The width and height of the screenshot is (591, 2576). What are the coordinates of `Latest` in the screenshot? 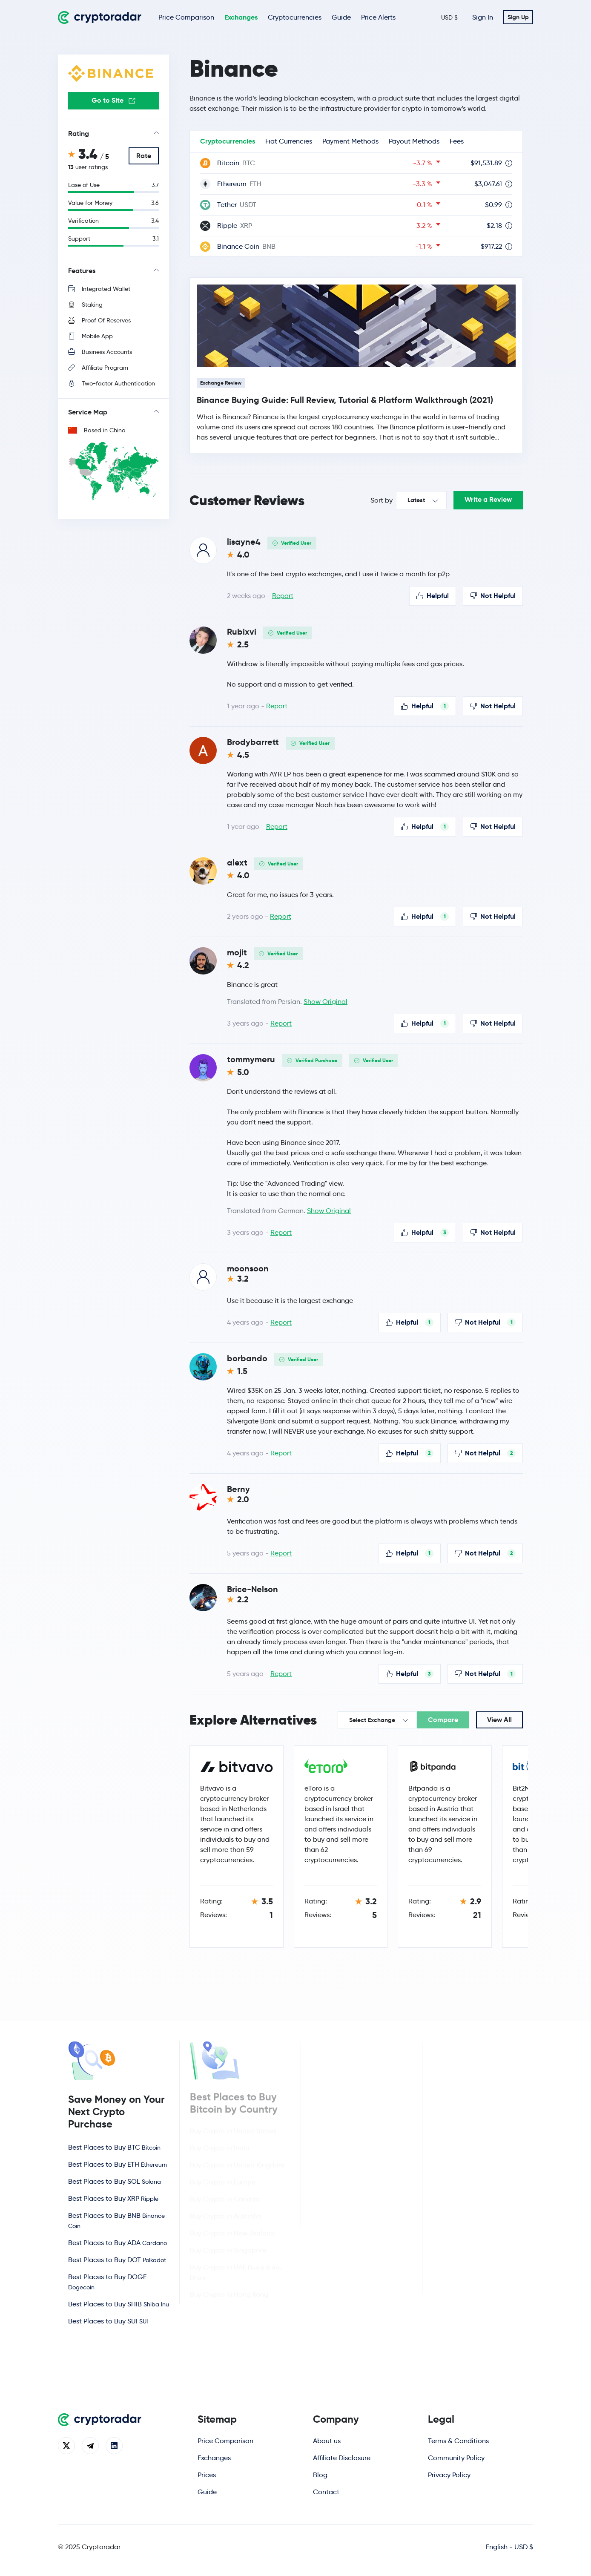 It's located at (416, 500).